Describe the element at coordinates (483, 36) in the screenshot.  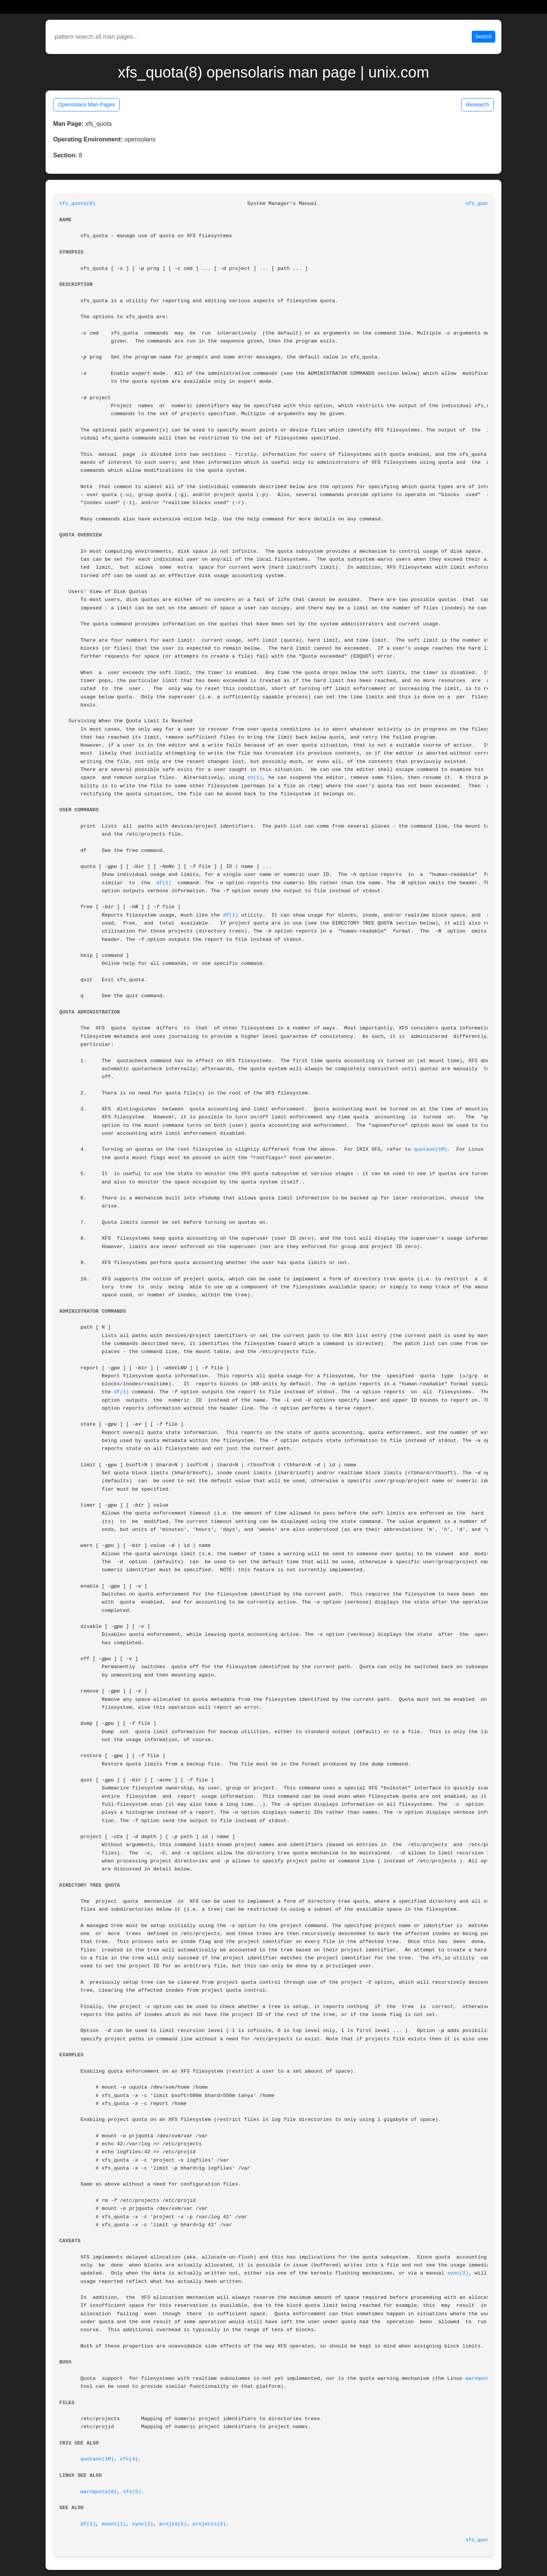
I see `Search` at that location.